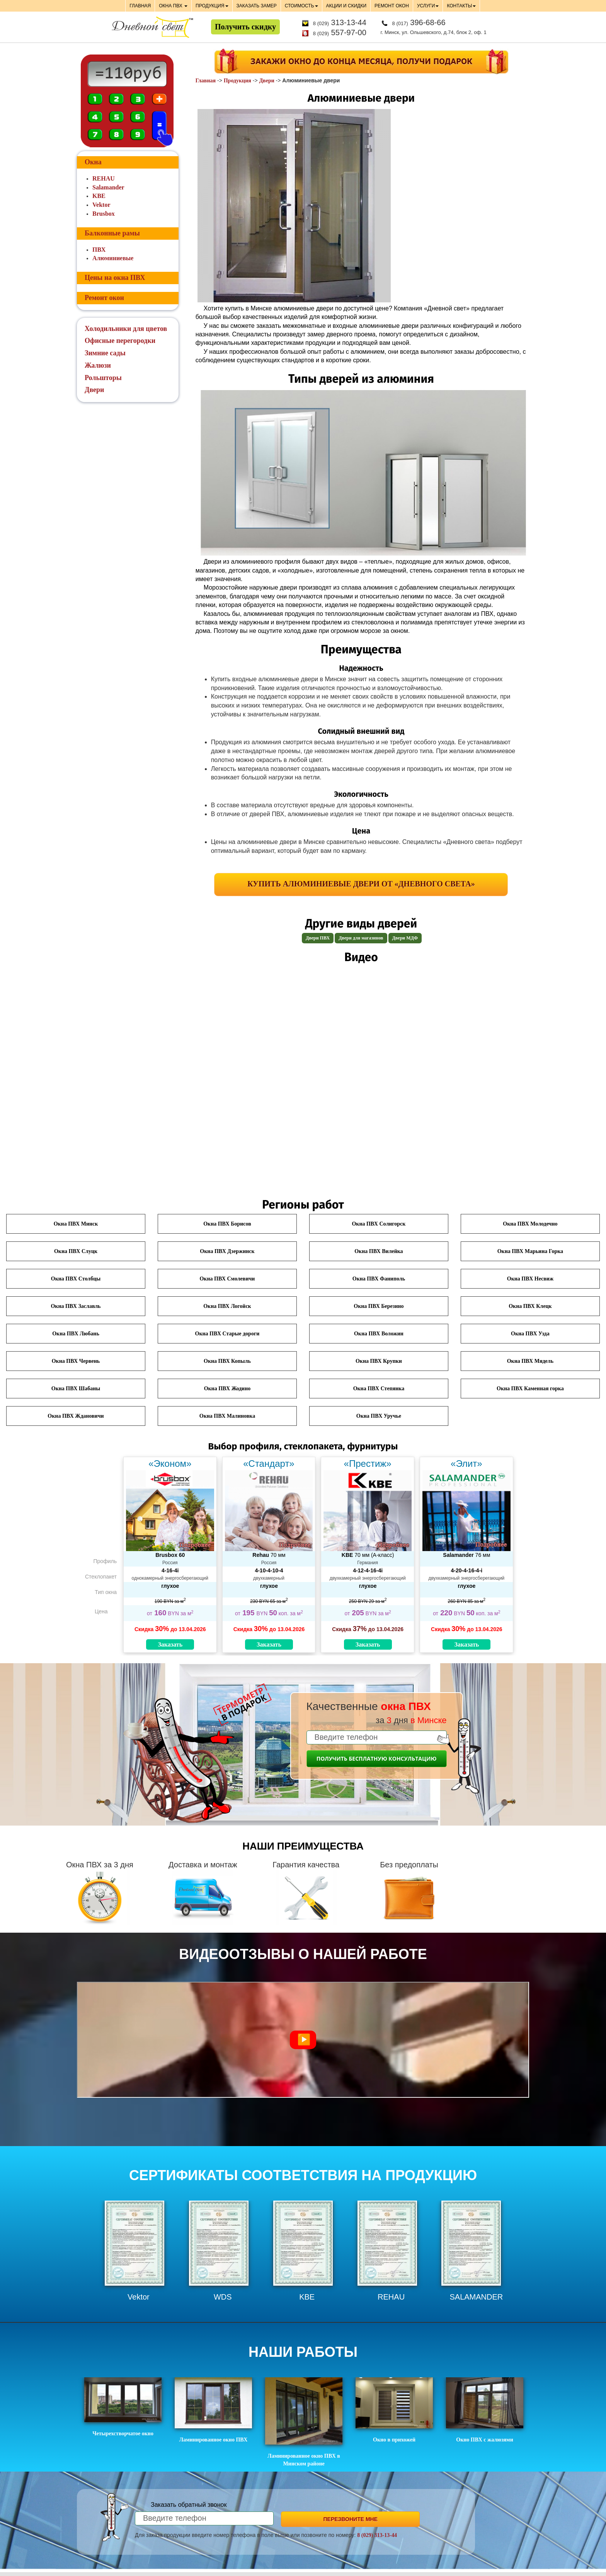  Describe the element at coordinates (103, 178) in the screenshot. I see `REHAU` at that location.